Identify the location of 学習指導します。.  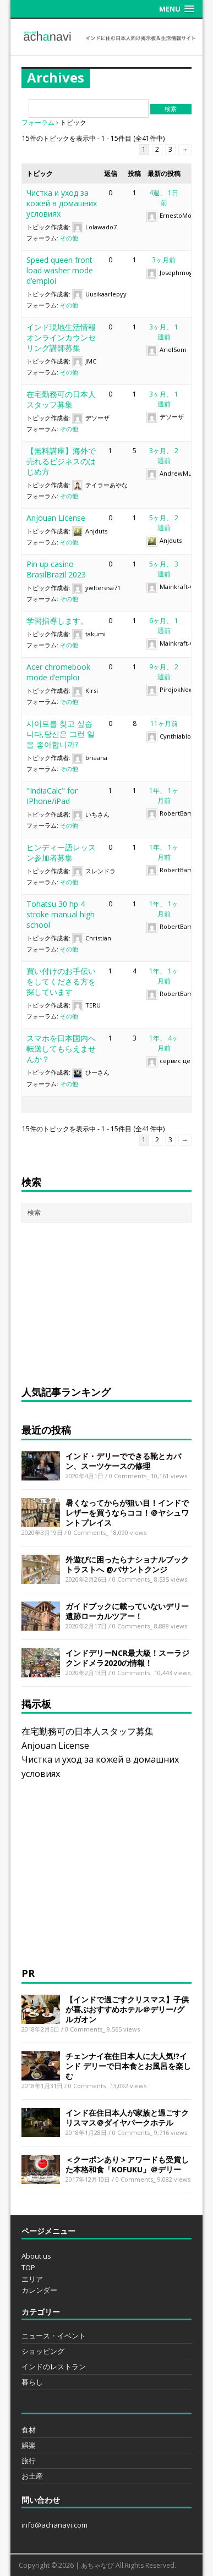
(57, 620).